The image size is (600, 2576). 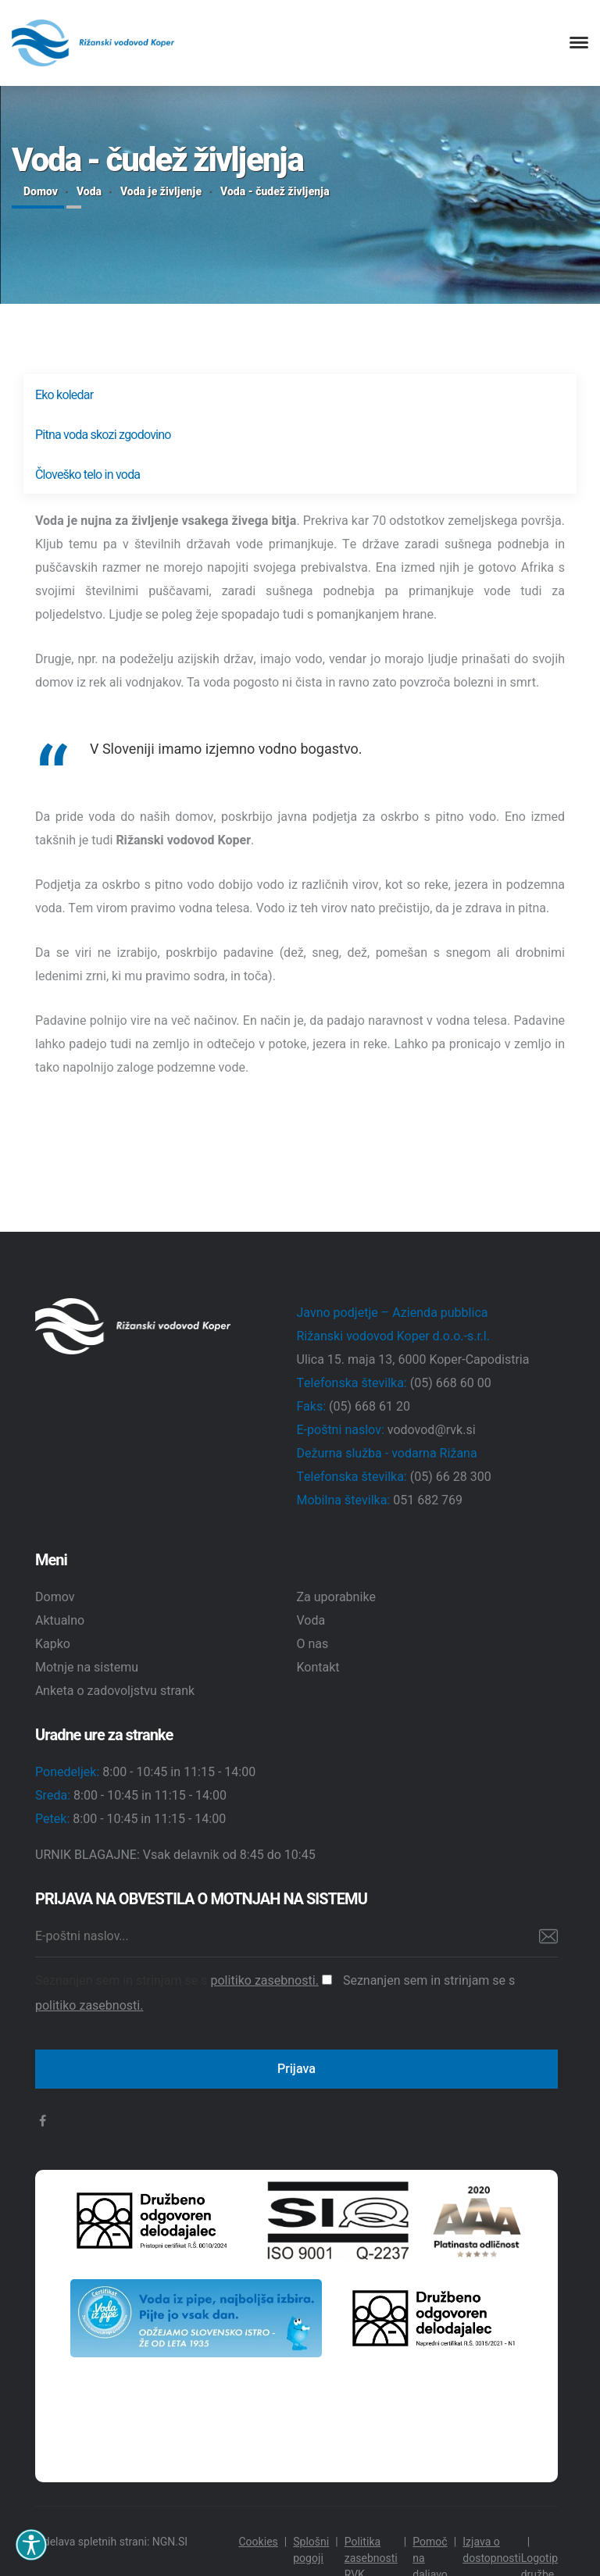 I want to click on O nas, so click(x=313, y=1644).